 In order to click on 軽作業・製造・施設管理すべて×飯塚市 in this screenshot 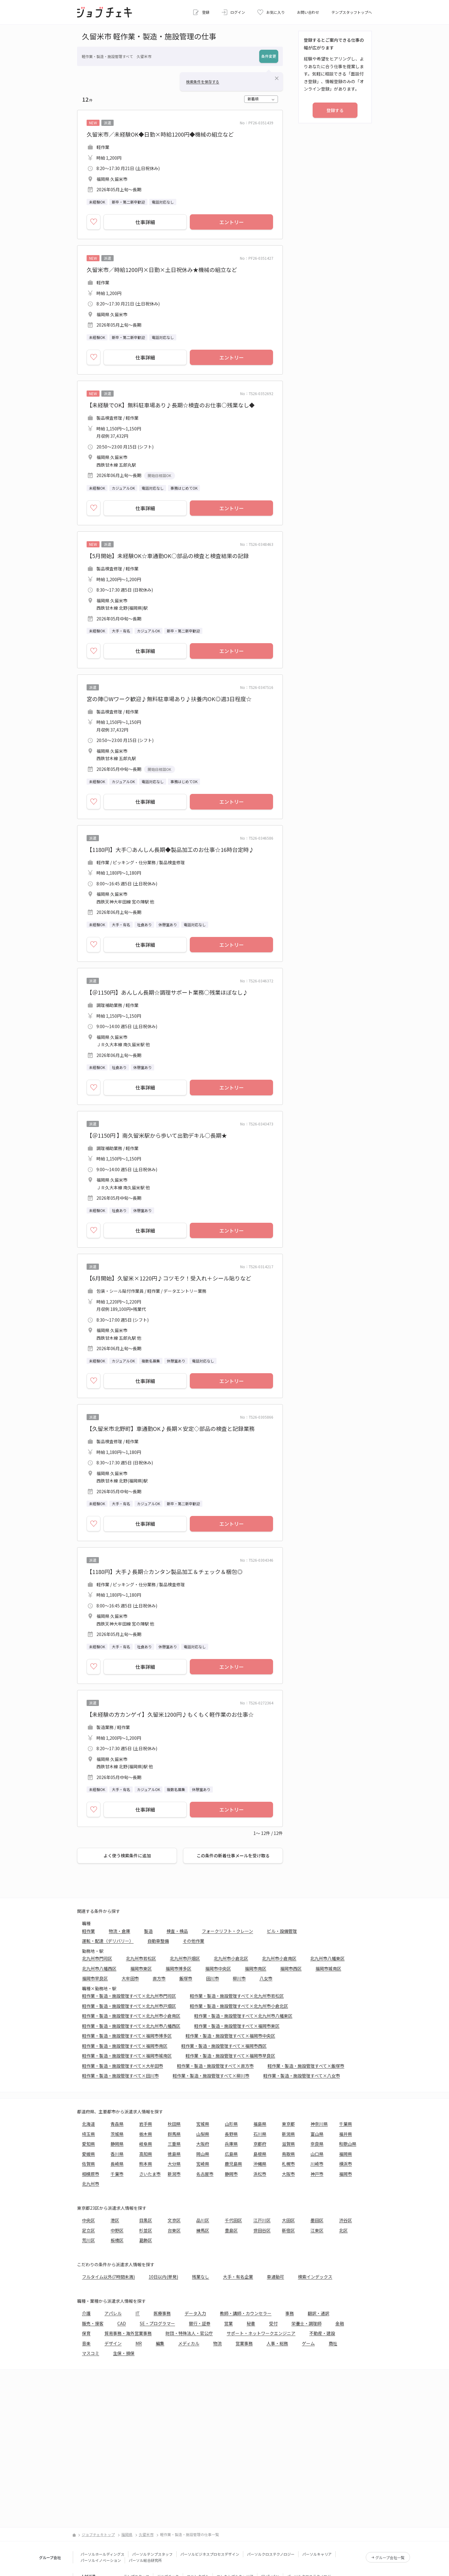, I will do `click(305, 2066)`.